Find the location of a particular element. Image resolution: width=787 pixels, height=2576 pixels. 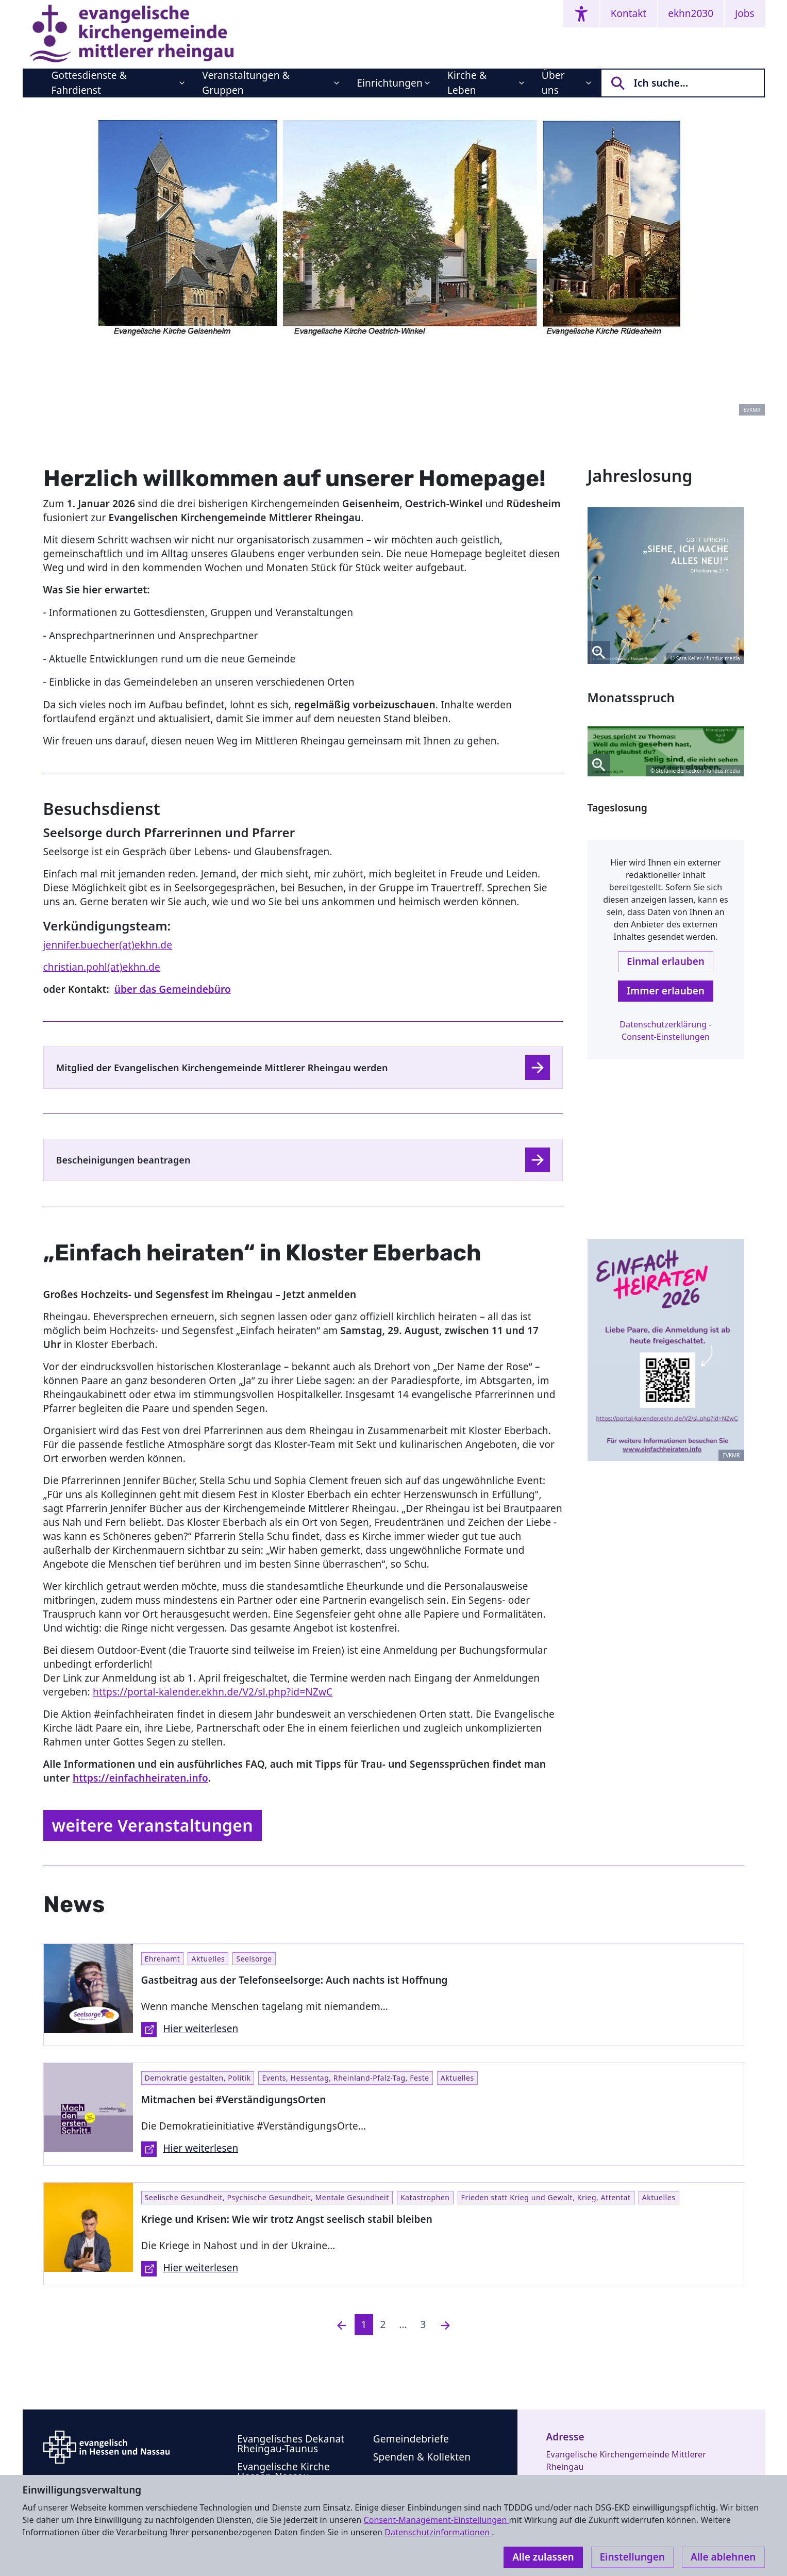

Alle ablehnen is located at coordinates (723, 2557).